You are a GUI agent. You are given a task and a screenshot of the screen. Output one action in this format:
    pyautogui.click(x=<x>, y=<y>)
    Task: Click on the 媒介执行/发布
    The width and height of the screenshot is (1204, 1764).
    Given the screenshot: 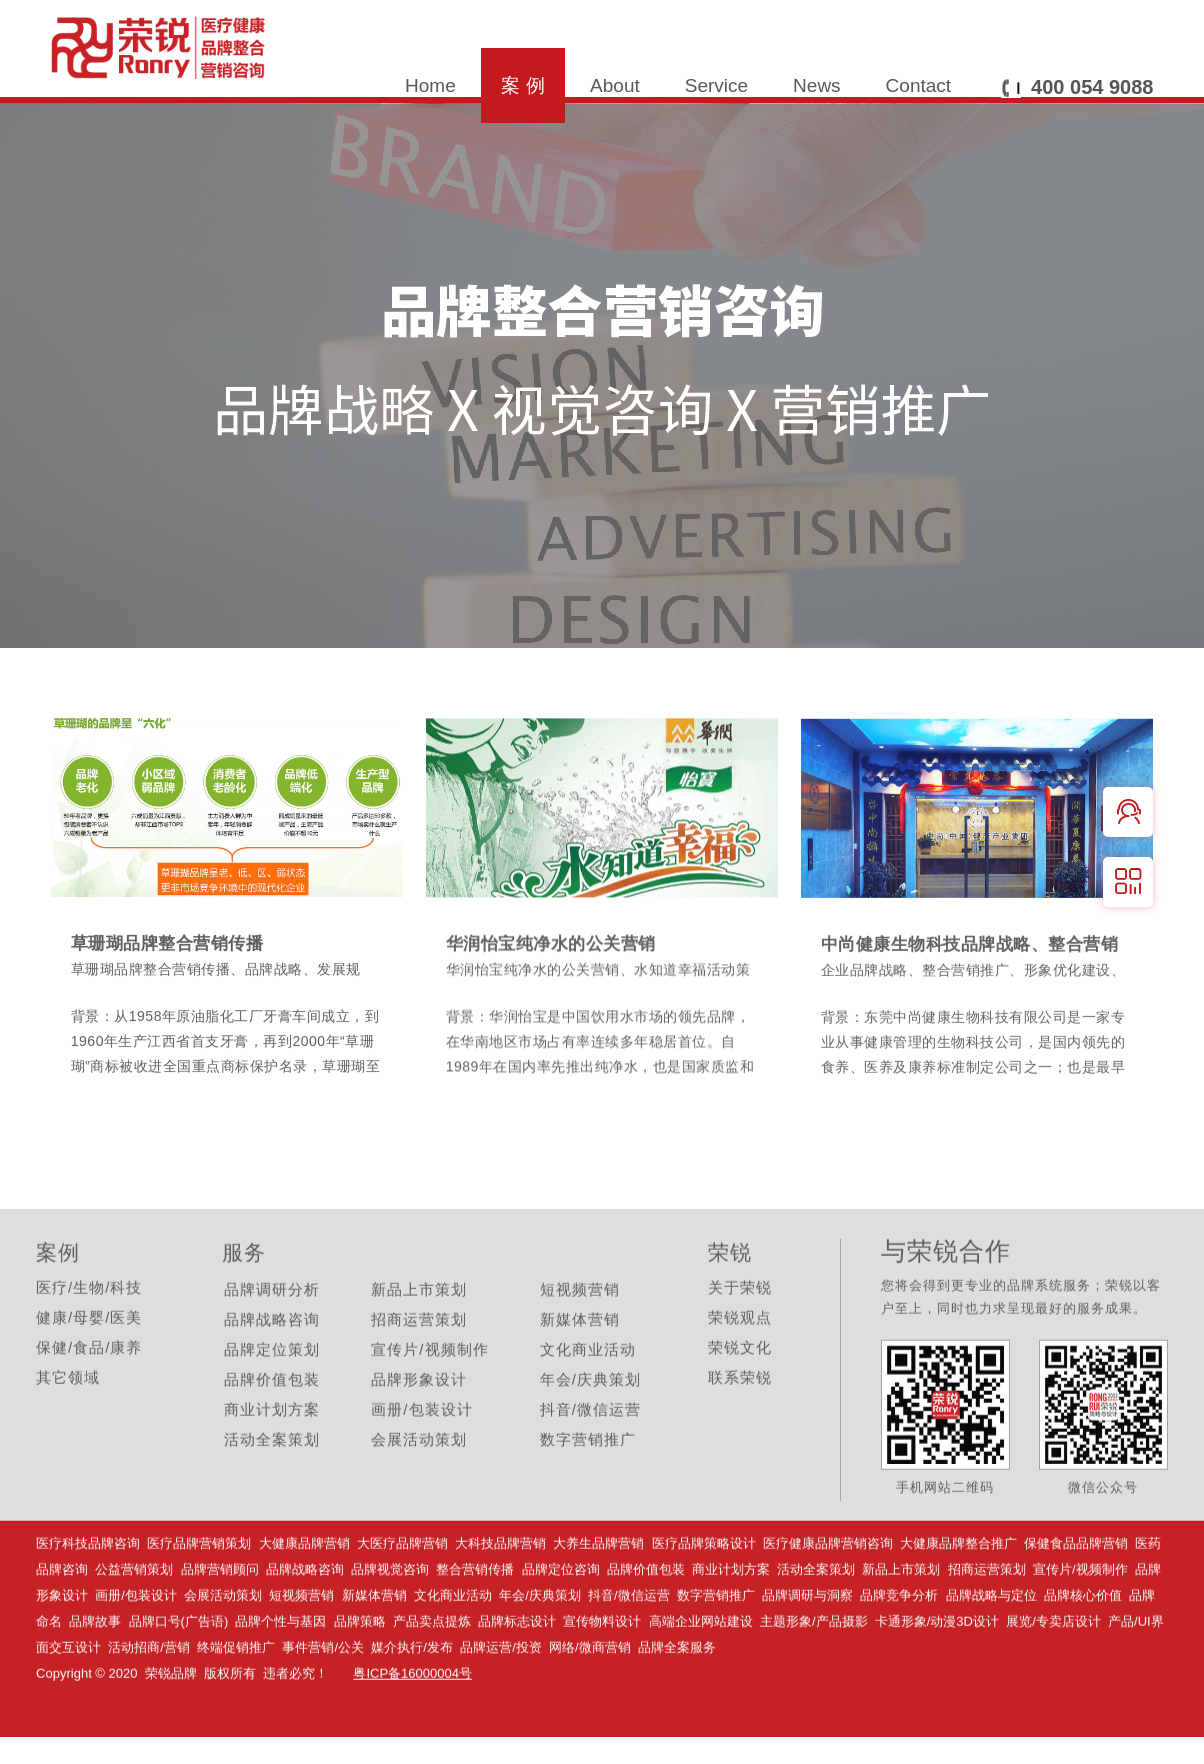 What is the action you would take?
    pyautogui.click(x=412, y=1702)
    